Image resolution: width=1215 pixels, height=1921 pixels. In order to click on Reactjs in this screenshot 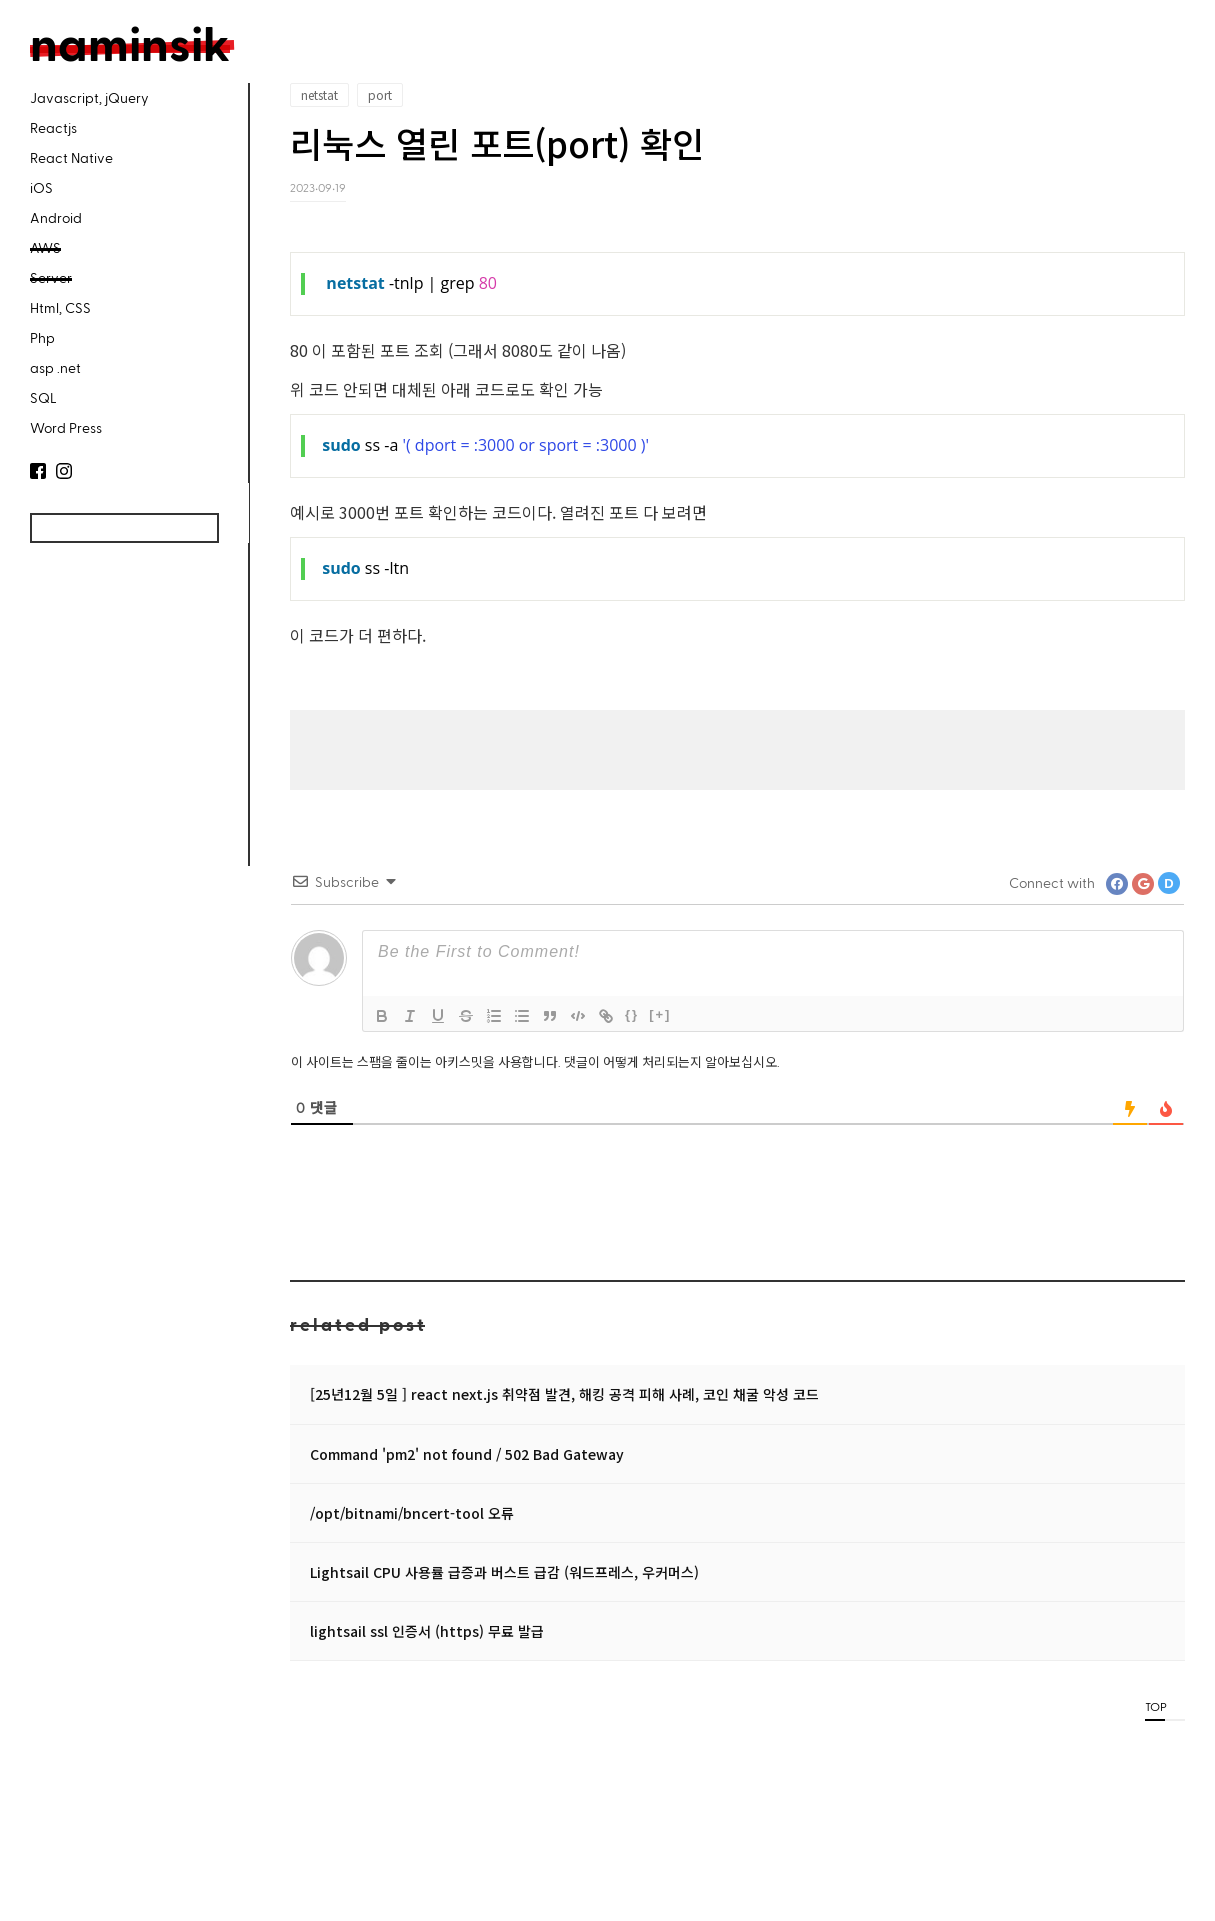, I will do `click(53, 127)`.